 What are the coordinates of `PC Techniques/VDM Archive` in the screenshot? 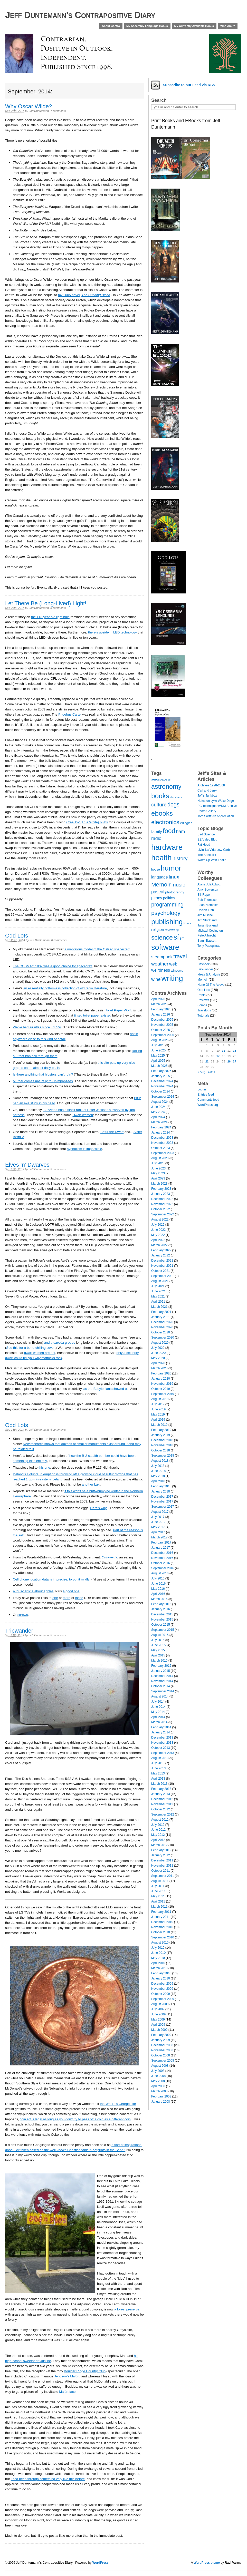 It's located at (217, 806).